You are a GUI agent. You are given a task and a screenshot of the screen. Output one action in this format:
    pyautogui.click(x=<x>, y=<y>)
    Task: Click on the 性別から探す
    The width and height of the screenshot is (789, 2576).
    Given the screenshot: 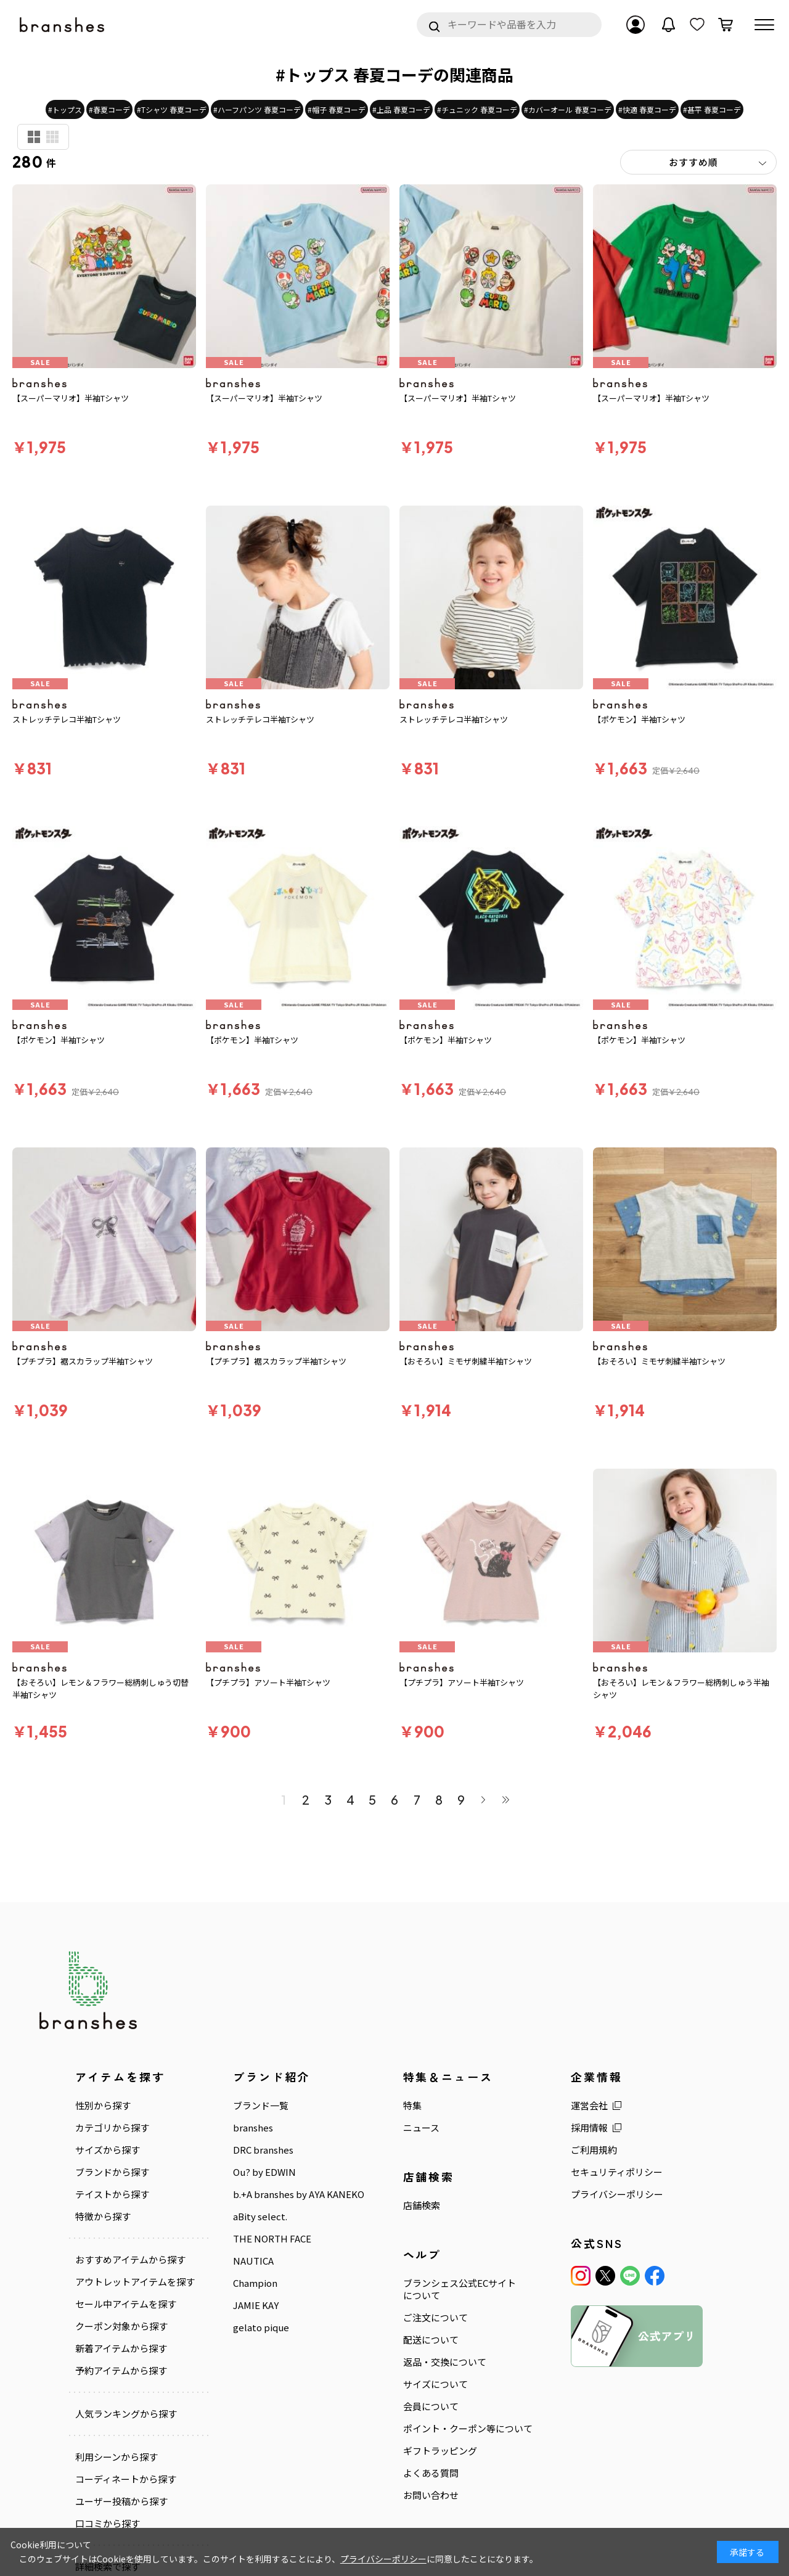 What is the action you would take?
    pyautogui.click(x=103, y=2105)
    